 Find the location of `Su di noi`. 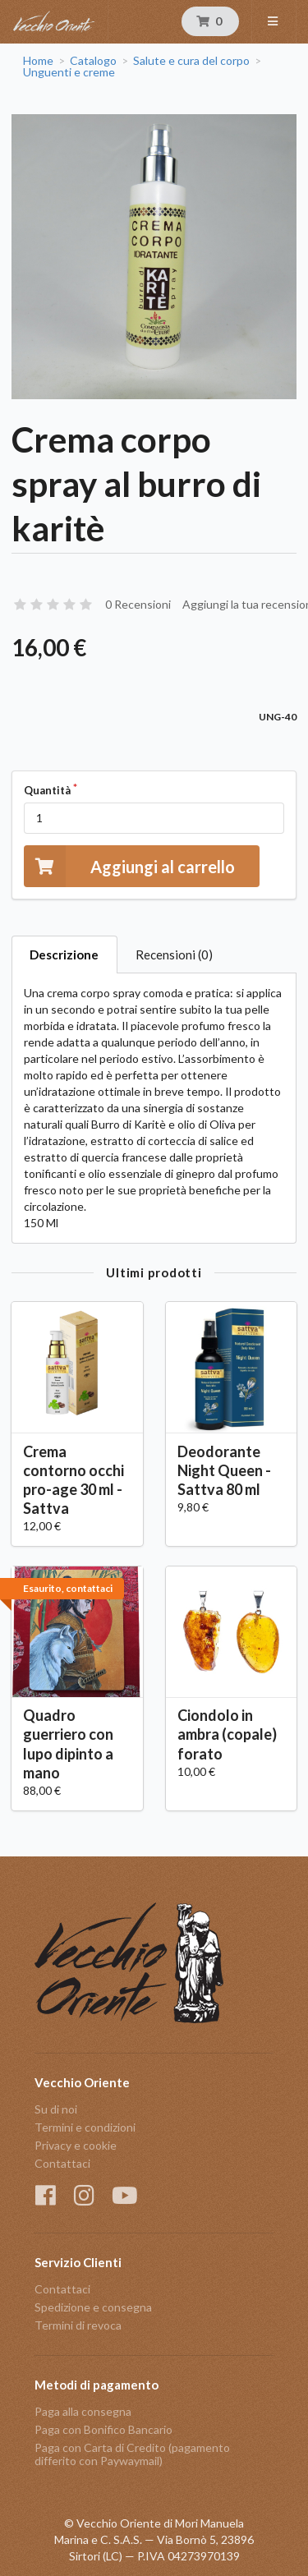

Su di noi is located at coordinates (55, 2109).